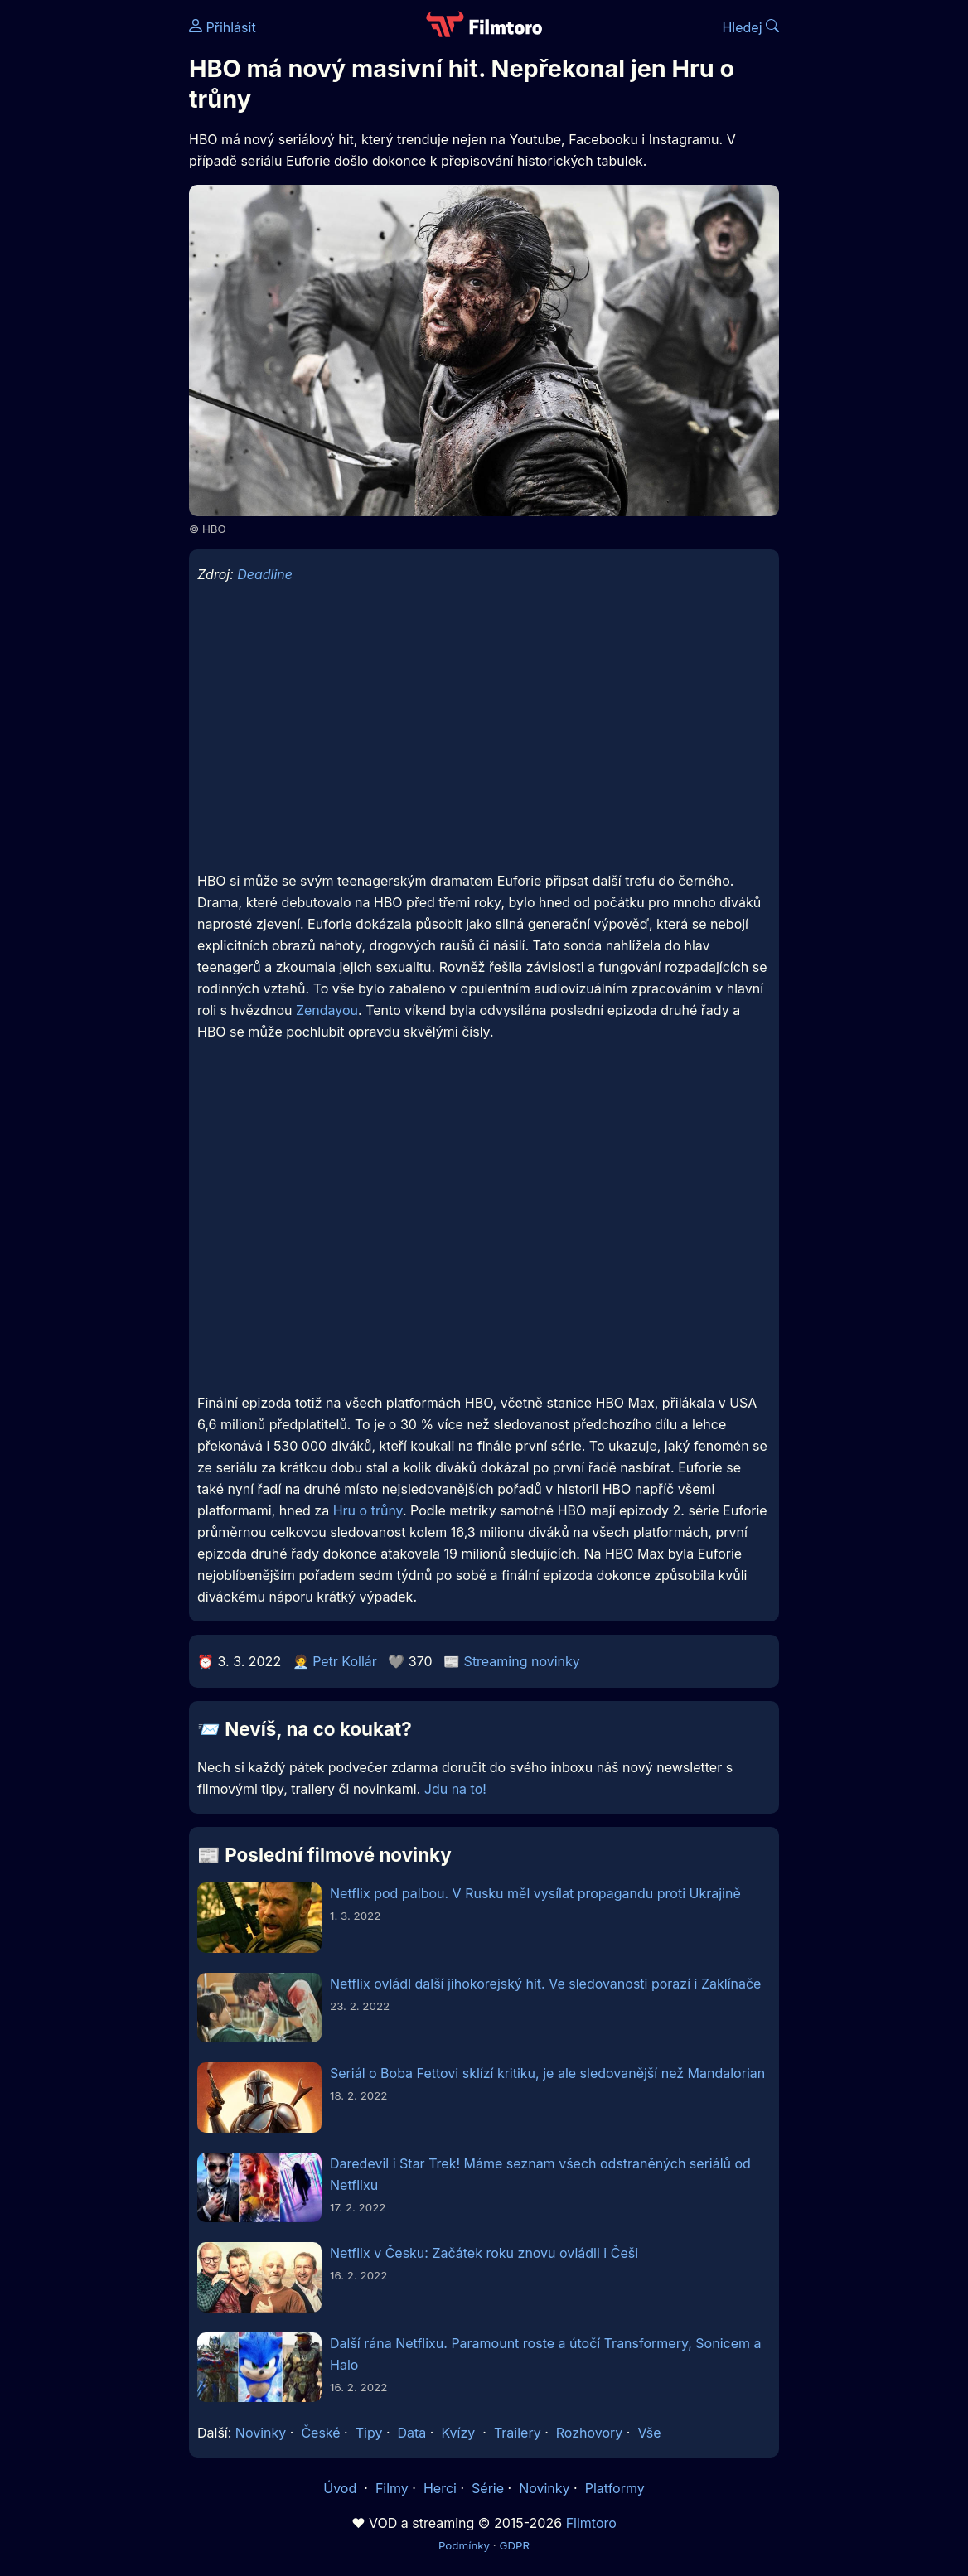 Image resolution: width=968 pixels, height=2576 pixels. I want to click on Trailery, so click(517, 2432).